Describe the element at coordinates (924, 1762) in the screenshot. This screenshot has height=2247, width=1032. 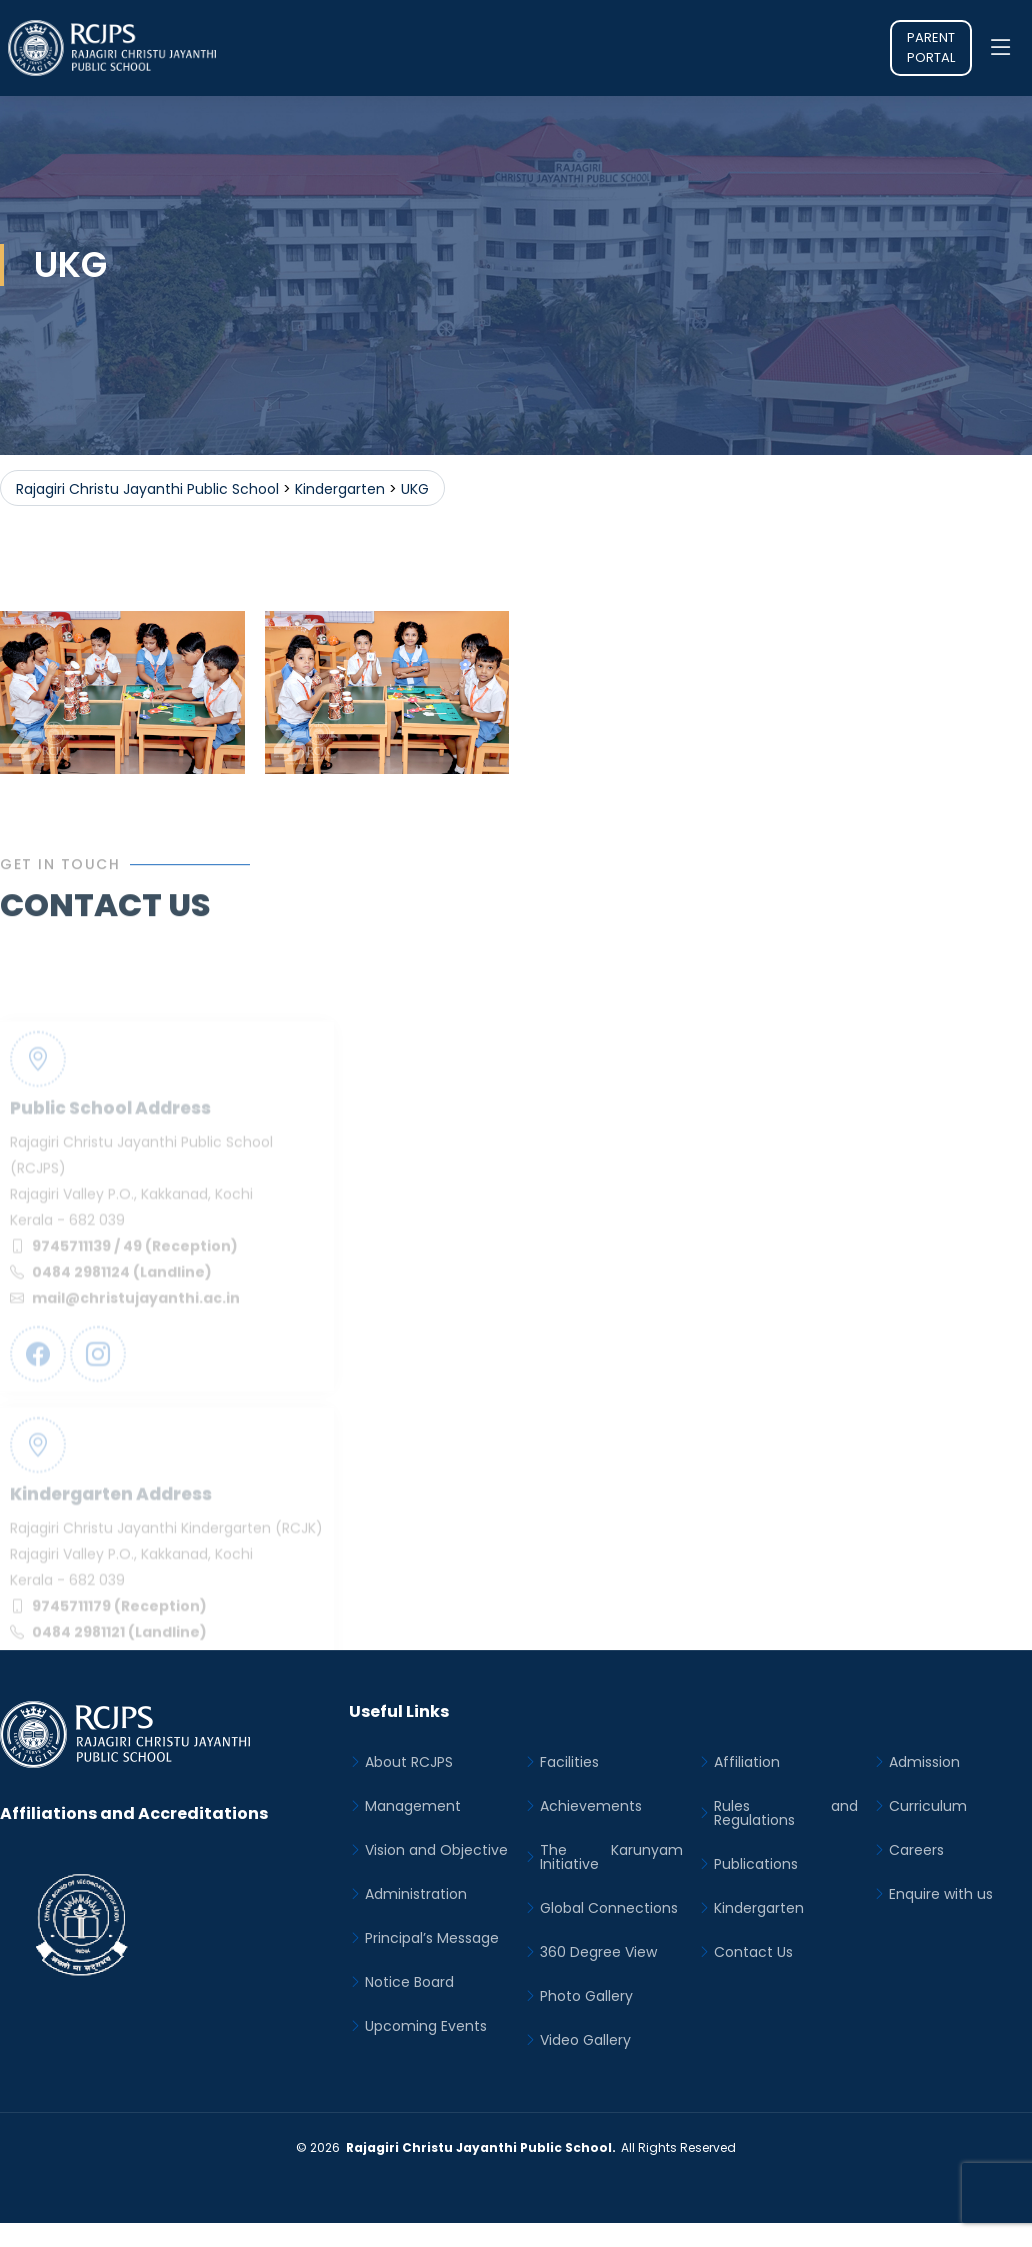
I see `Admission` at that location.